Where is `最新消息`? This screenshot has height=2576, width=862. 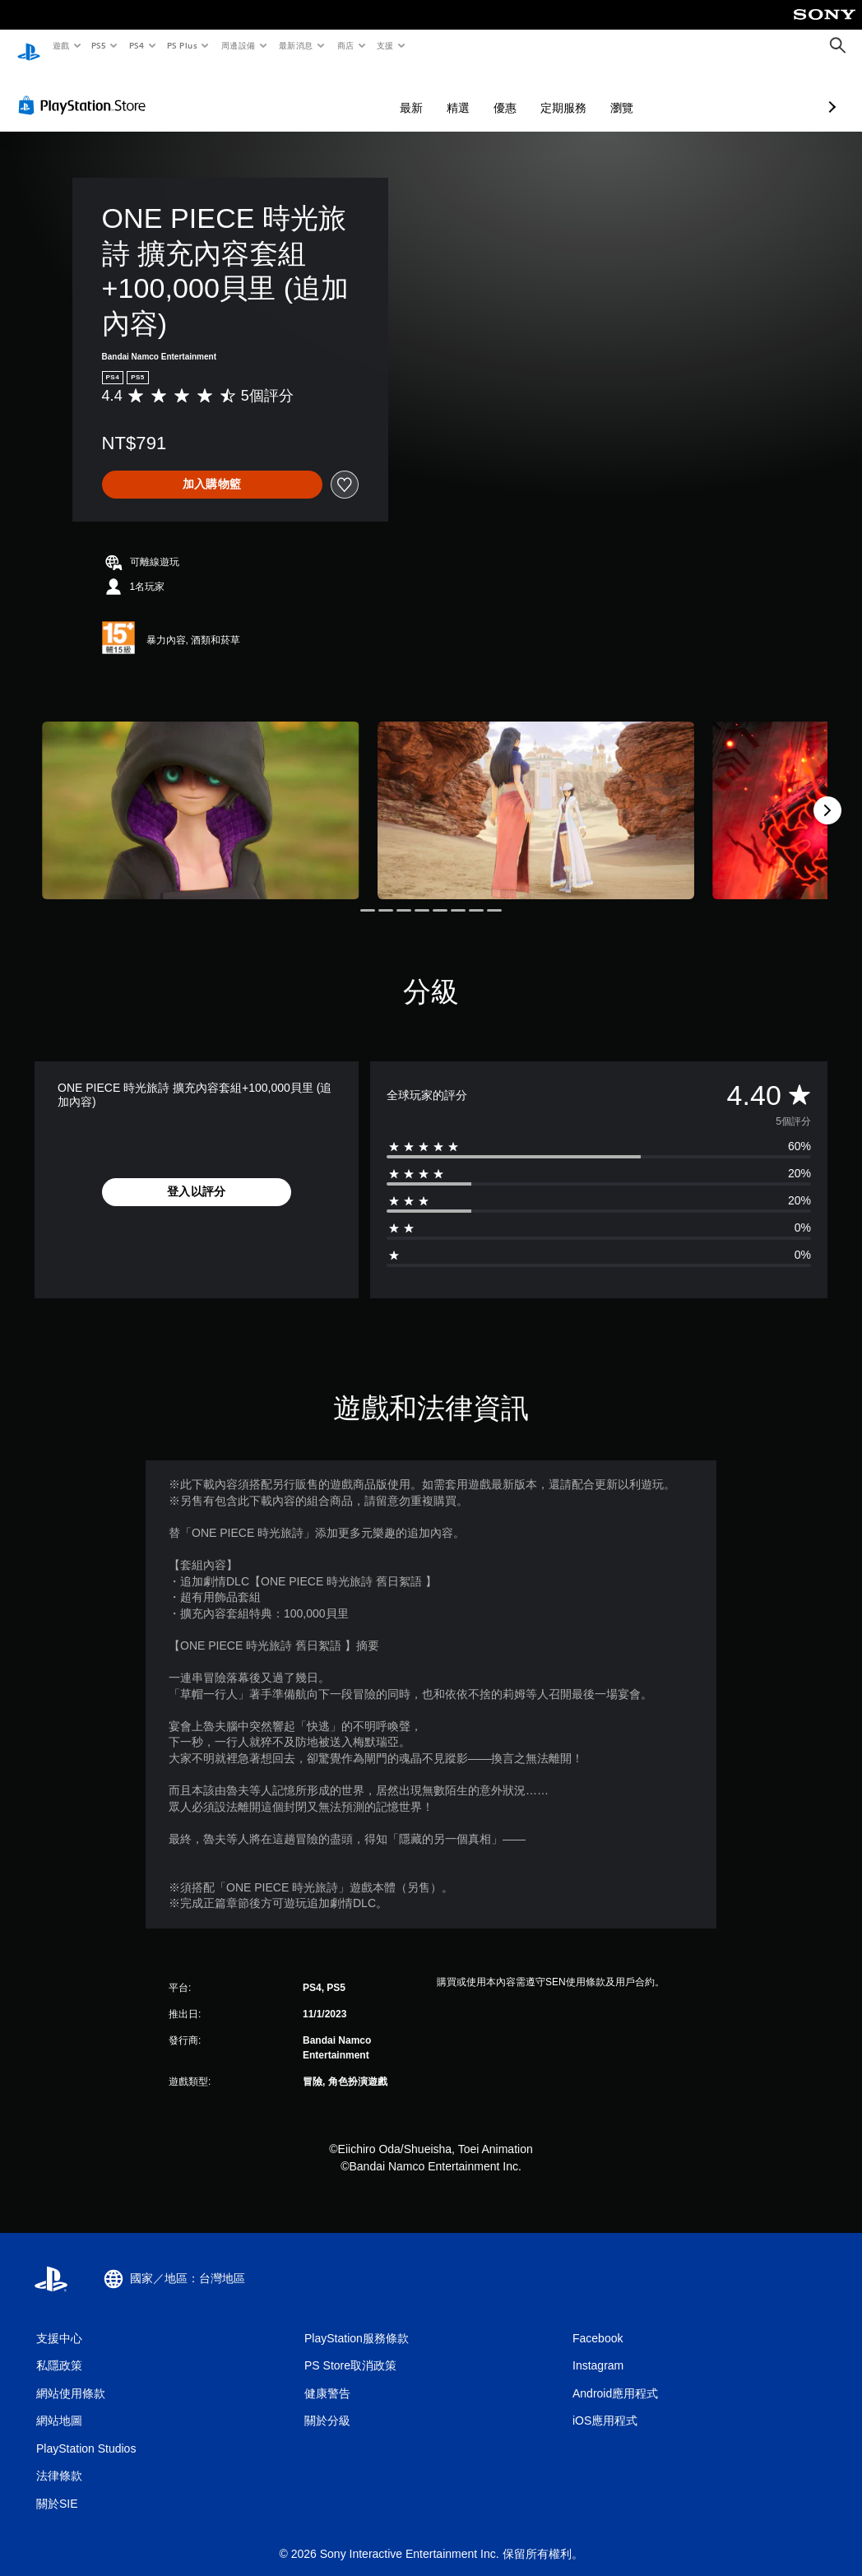 最新消息 is located at coordinates (296, 45).